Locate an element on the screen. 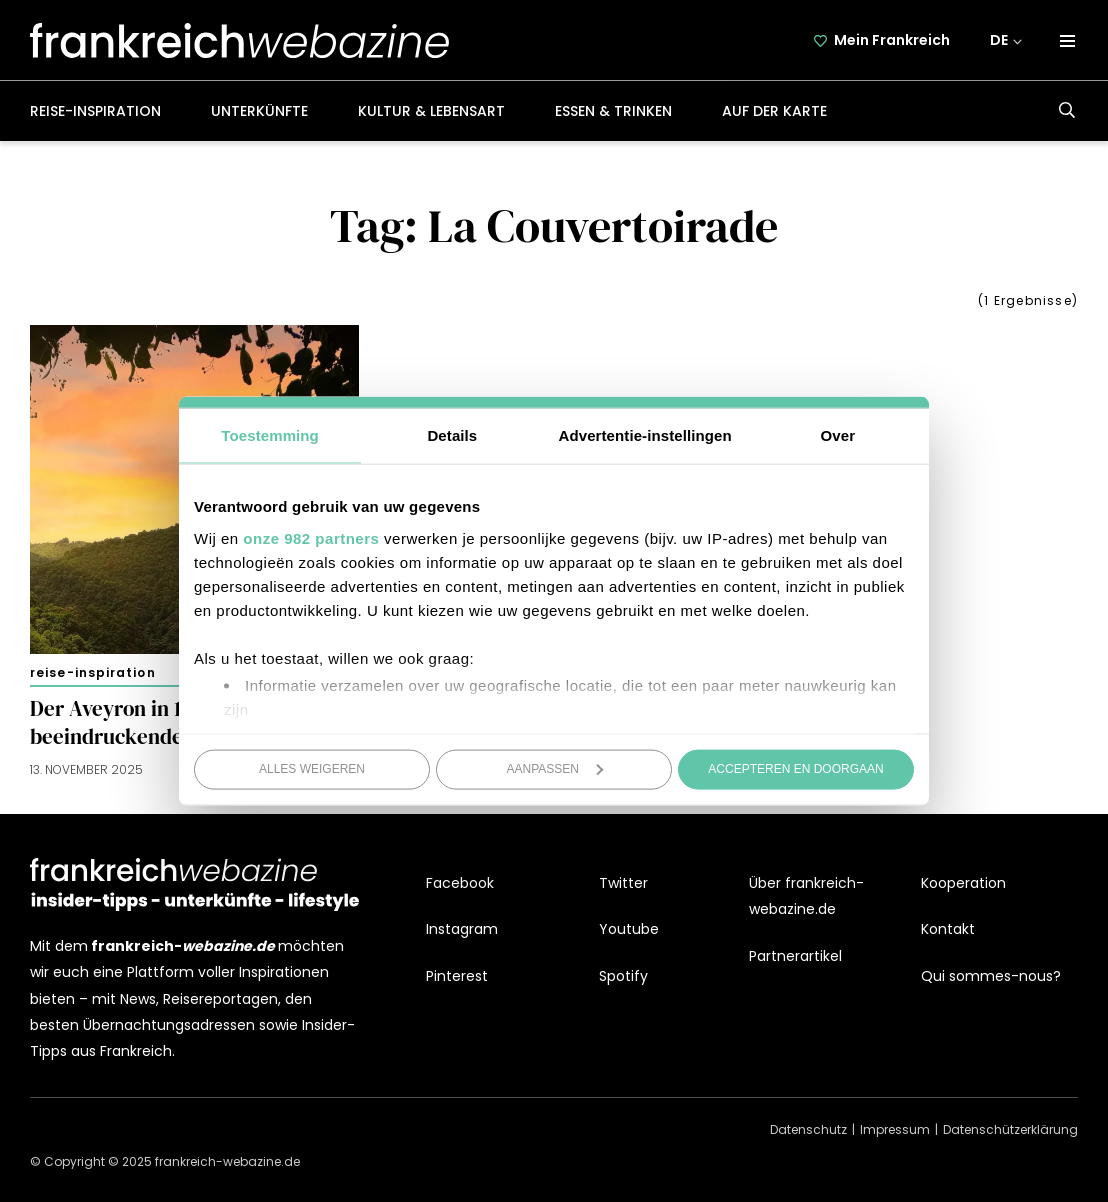 This screenshot has height=1202, width=1108. Über frankreich-webazine.de is located at coordinates (806, 896).